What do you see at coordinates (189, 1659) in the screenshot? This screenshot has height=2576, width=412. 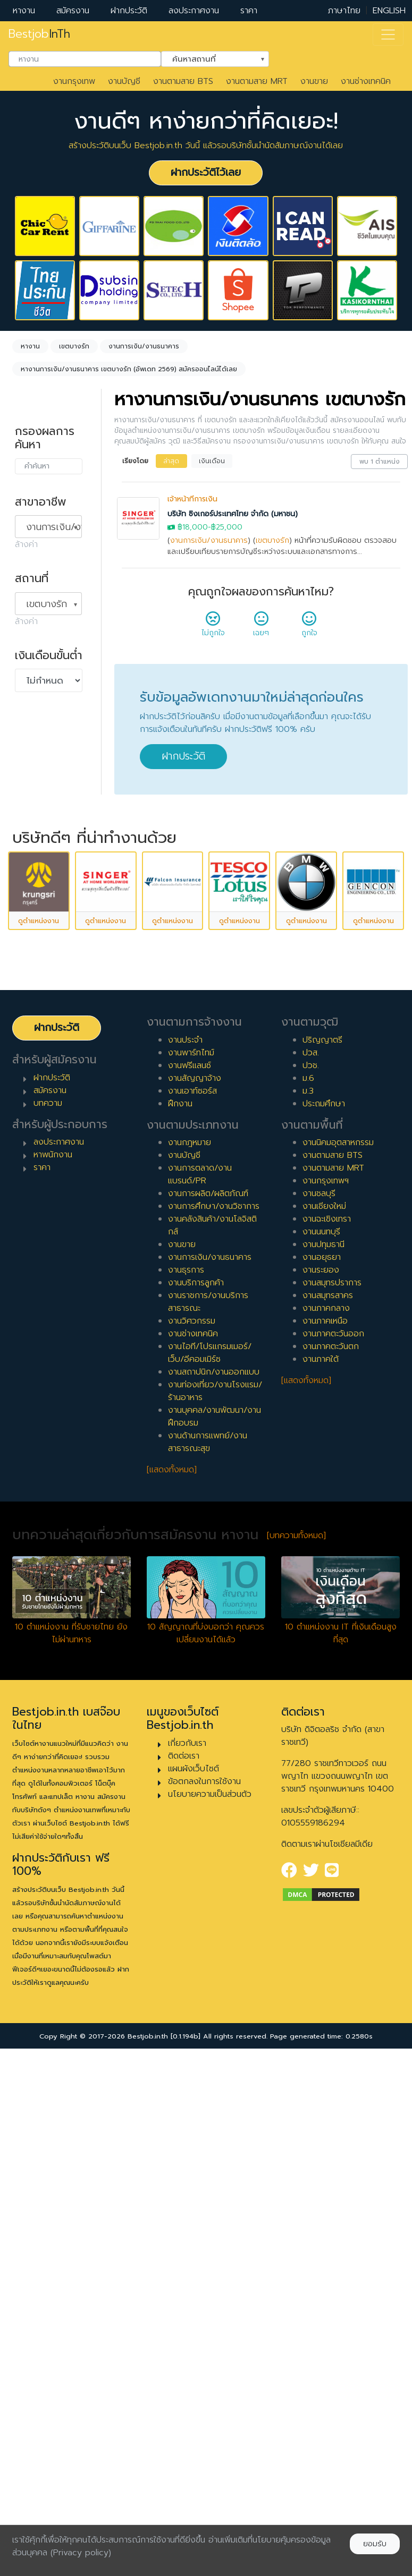 I see `งานกฎหมาย` at bounding box center [189, 1659].